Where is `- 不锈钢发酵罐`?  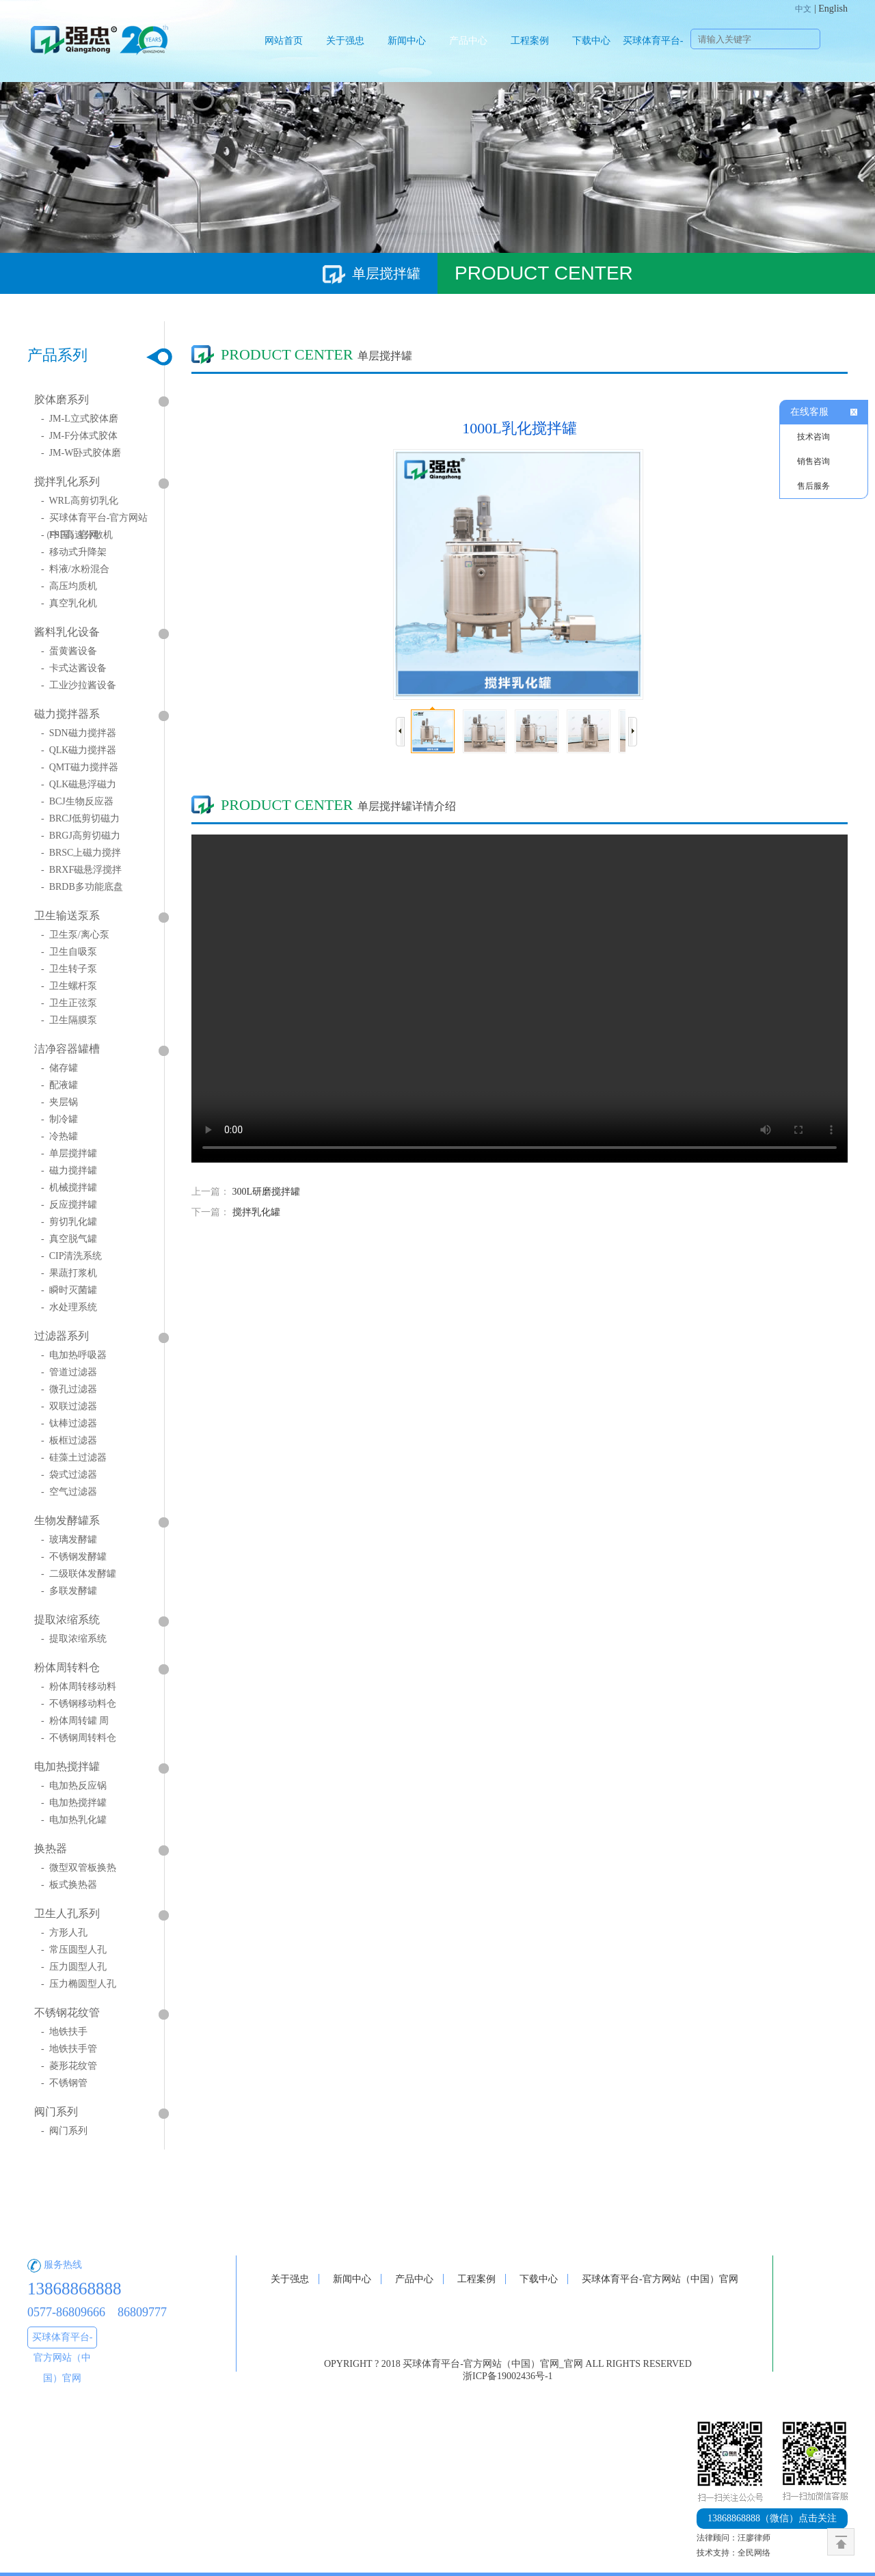
- 不锈钢发酵罐 is located at coordinates (74, 1556).